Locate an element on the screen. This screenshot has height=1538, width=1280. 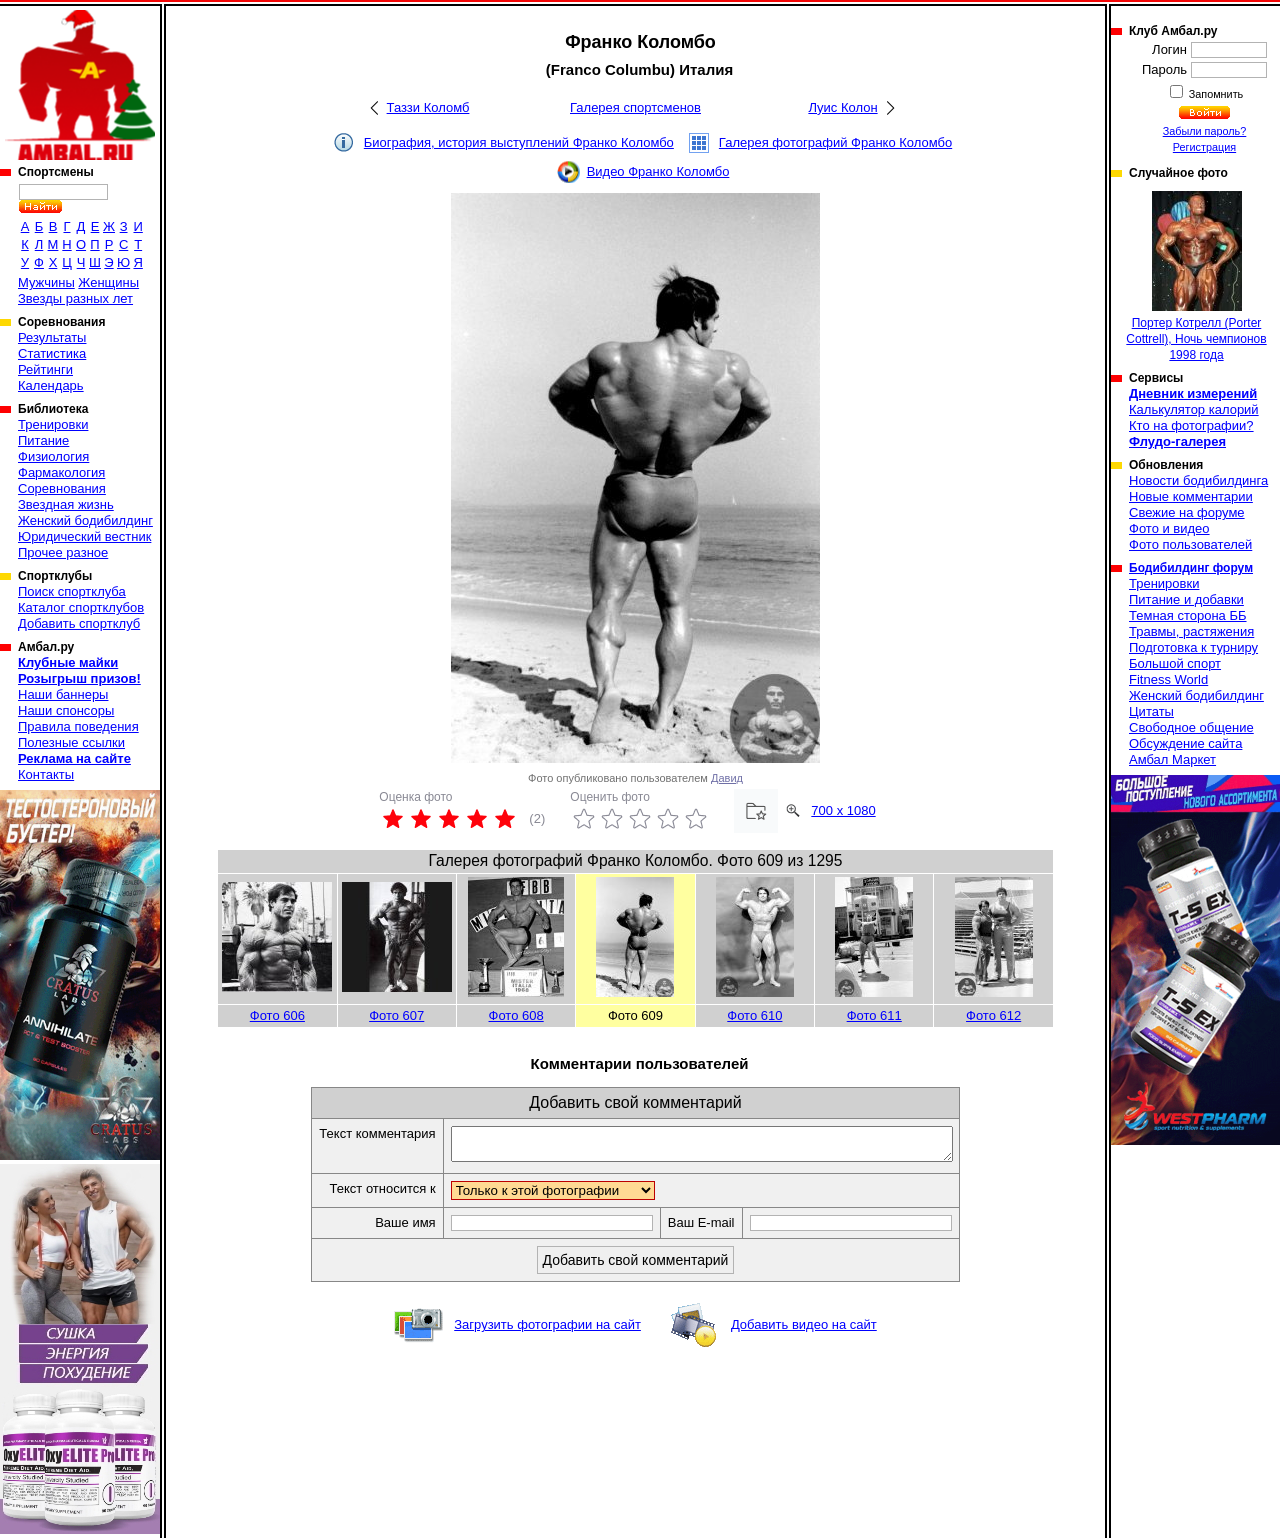
Контакты is located at coordinates (46, 774).